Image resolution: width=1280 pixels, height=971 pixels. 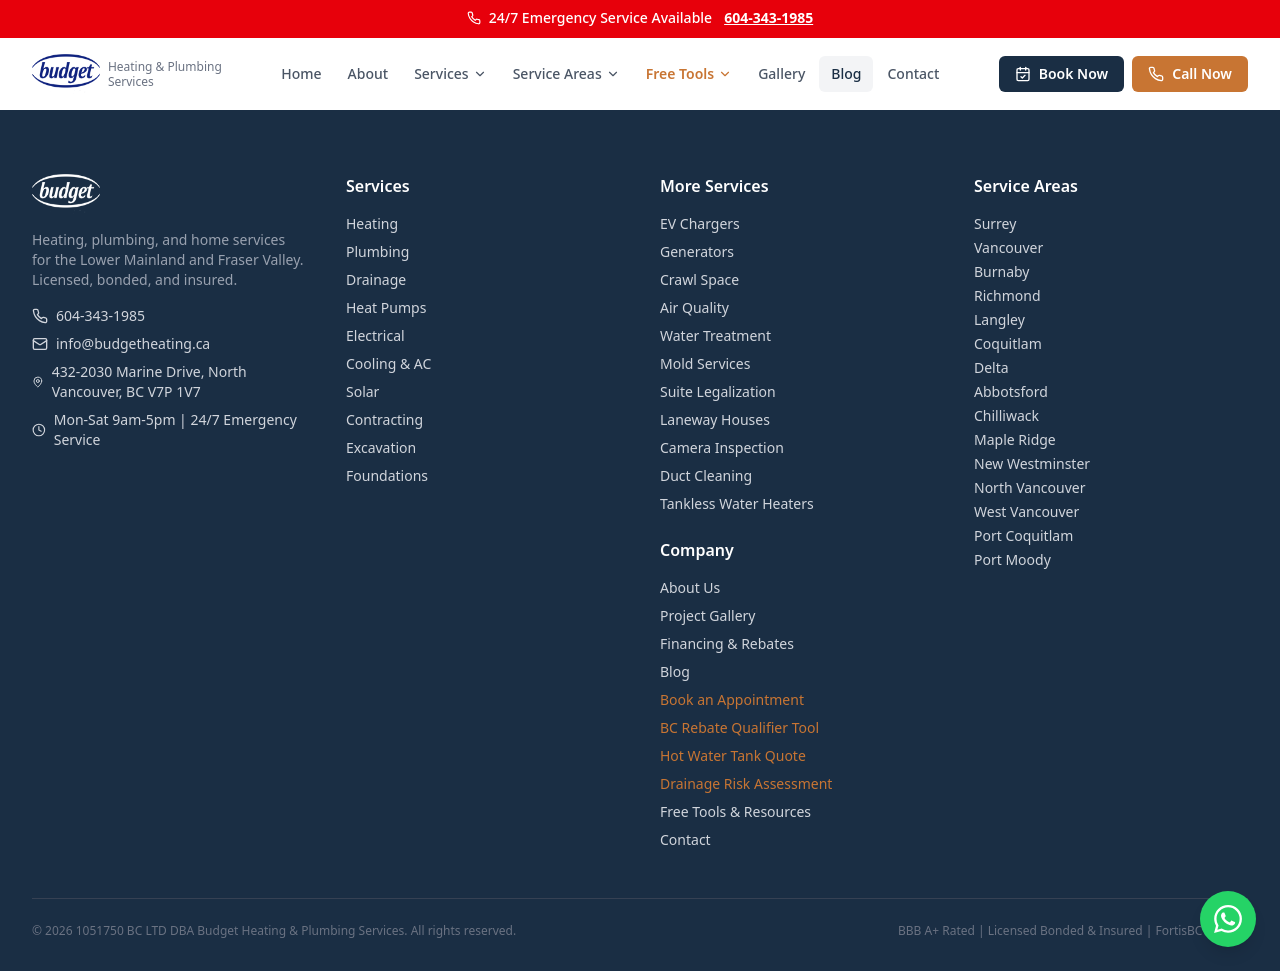 What do you see at coordinates (387, 475) in the screenshot?
I see `Foundations` at bounding box center [387, 475].